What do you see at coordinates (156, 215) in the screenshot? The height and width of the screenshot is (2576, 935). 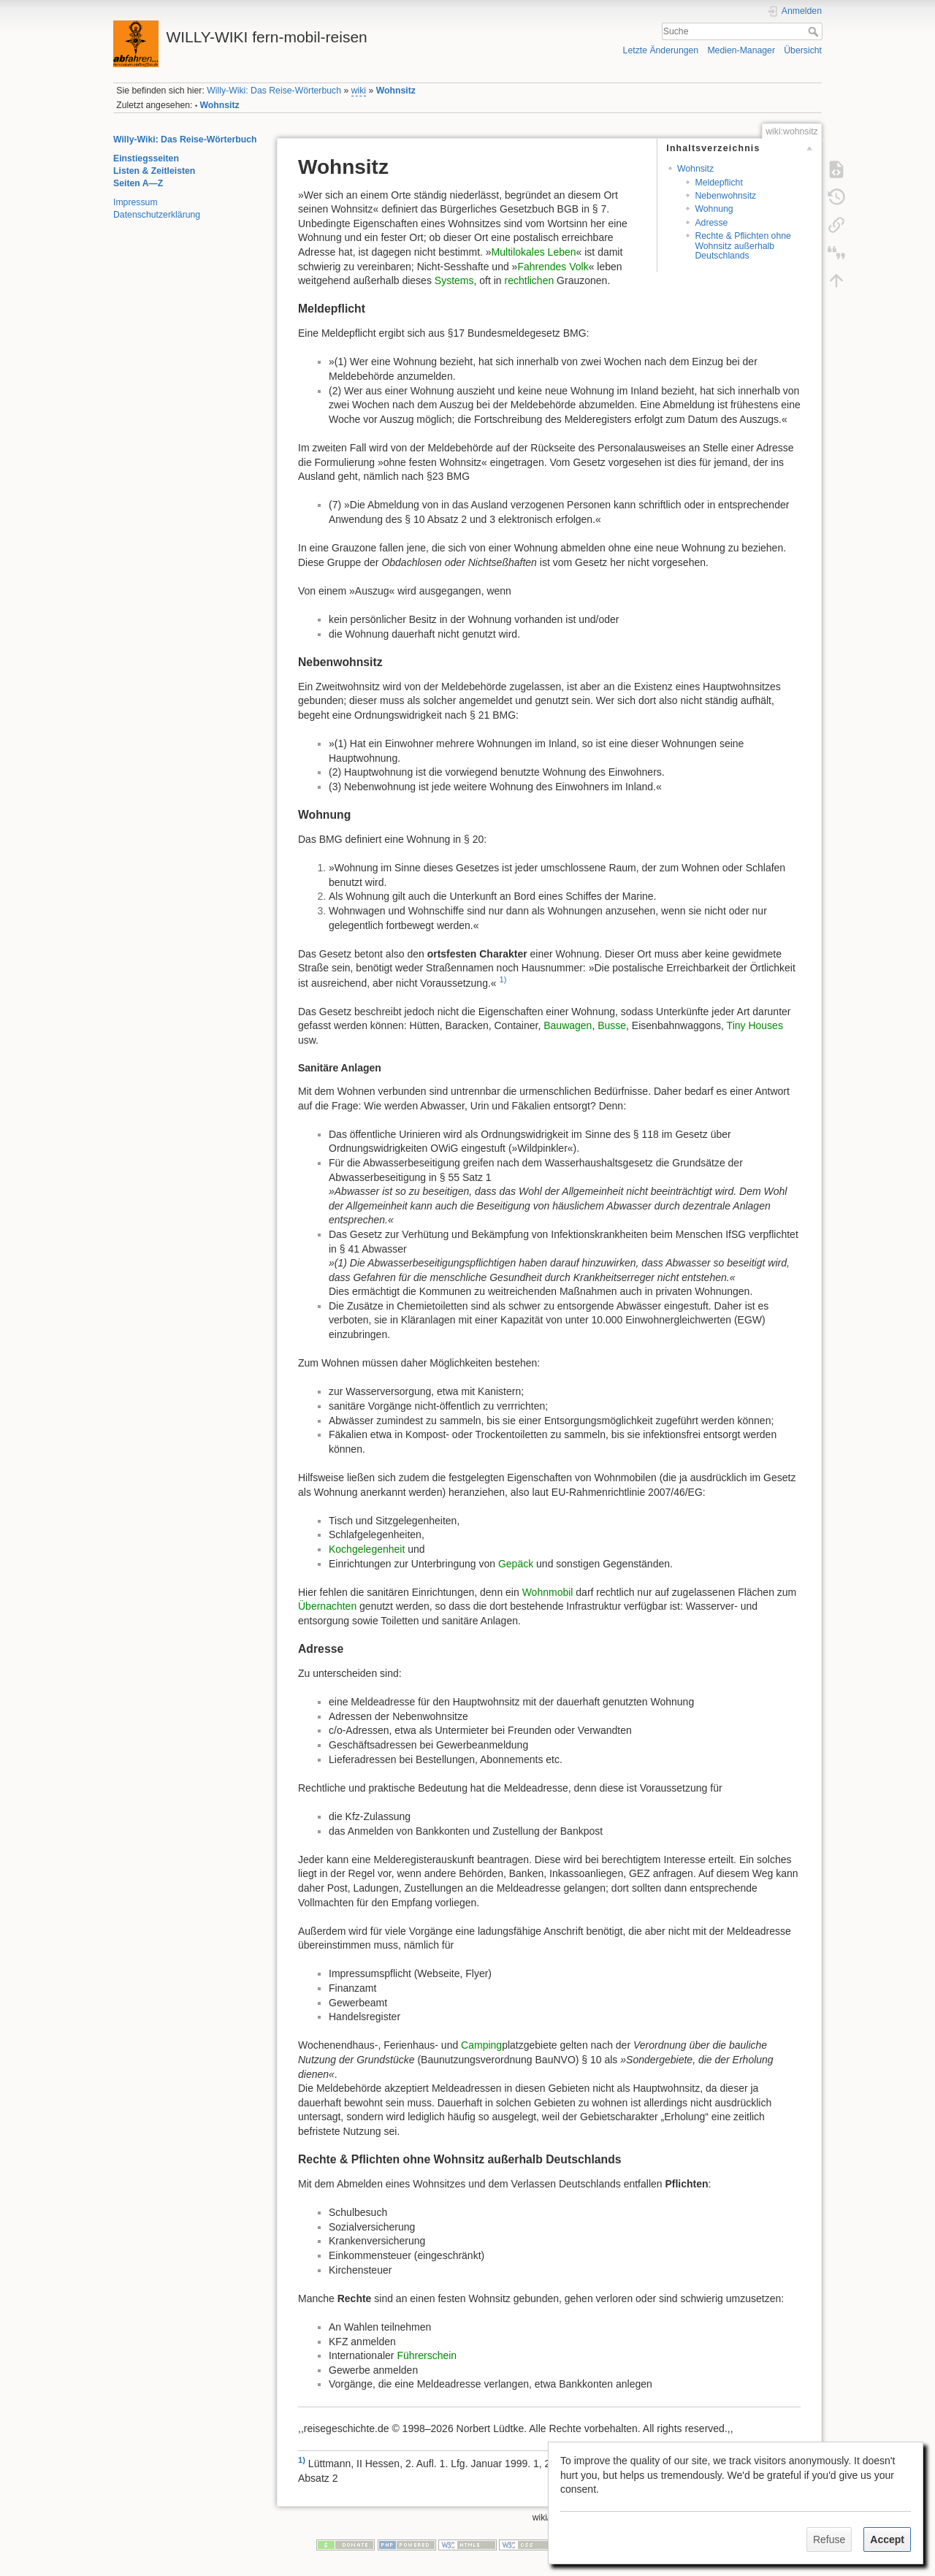 I see `Datenschutzerklärung` at bounding box center [156, 215].